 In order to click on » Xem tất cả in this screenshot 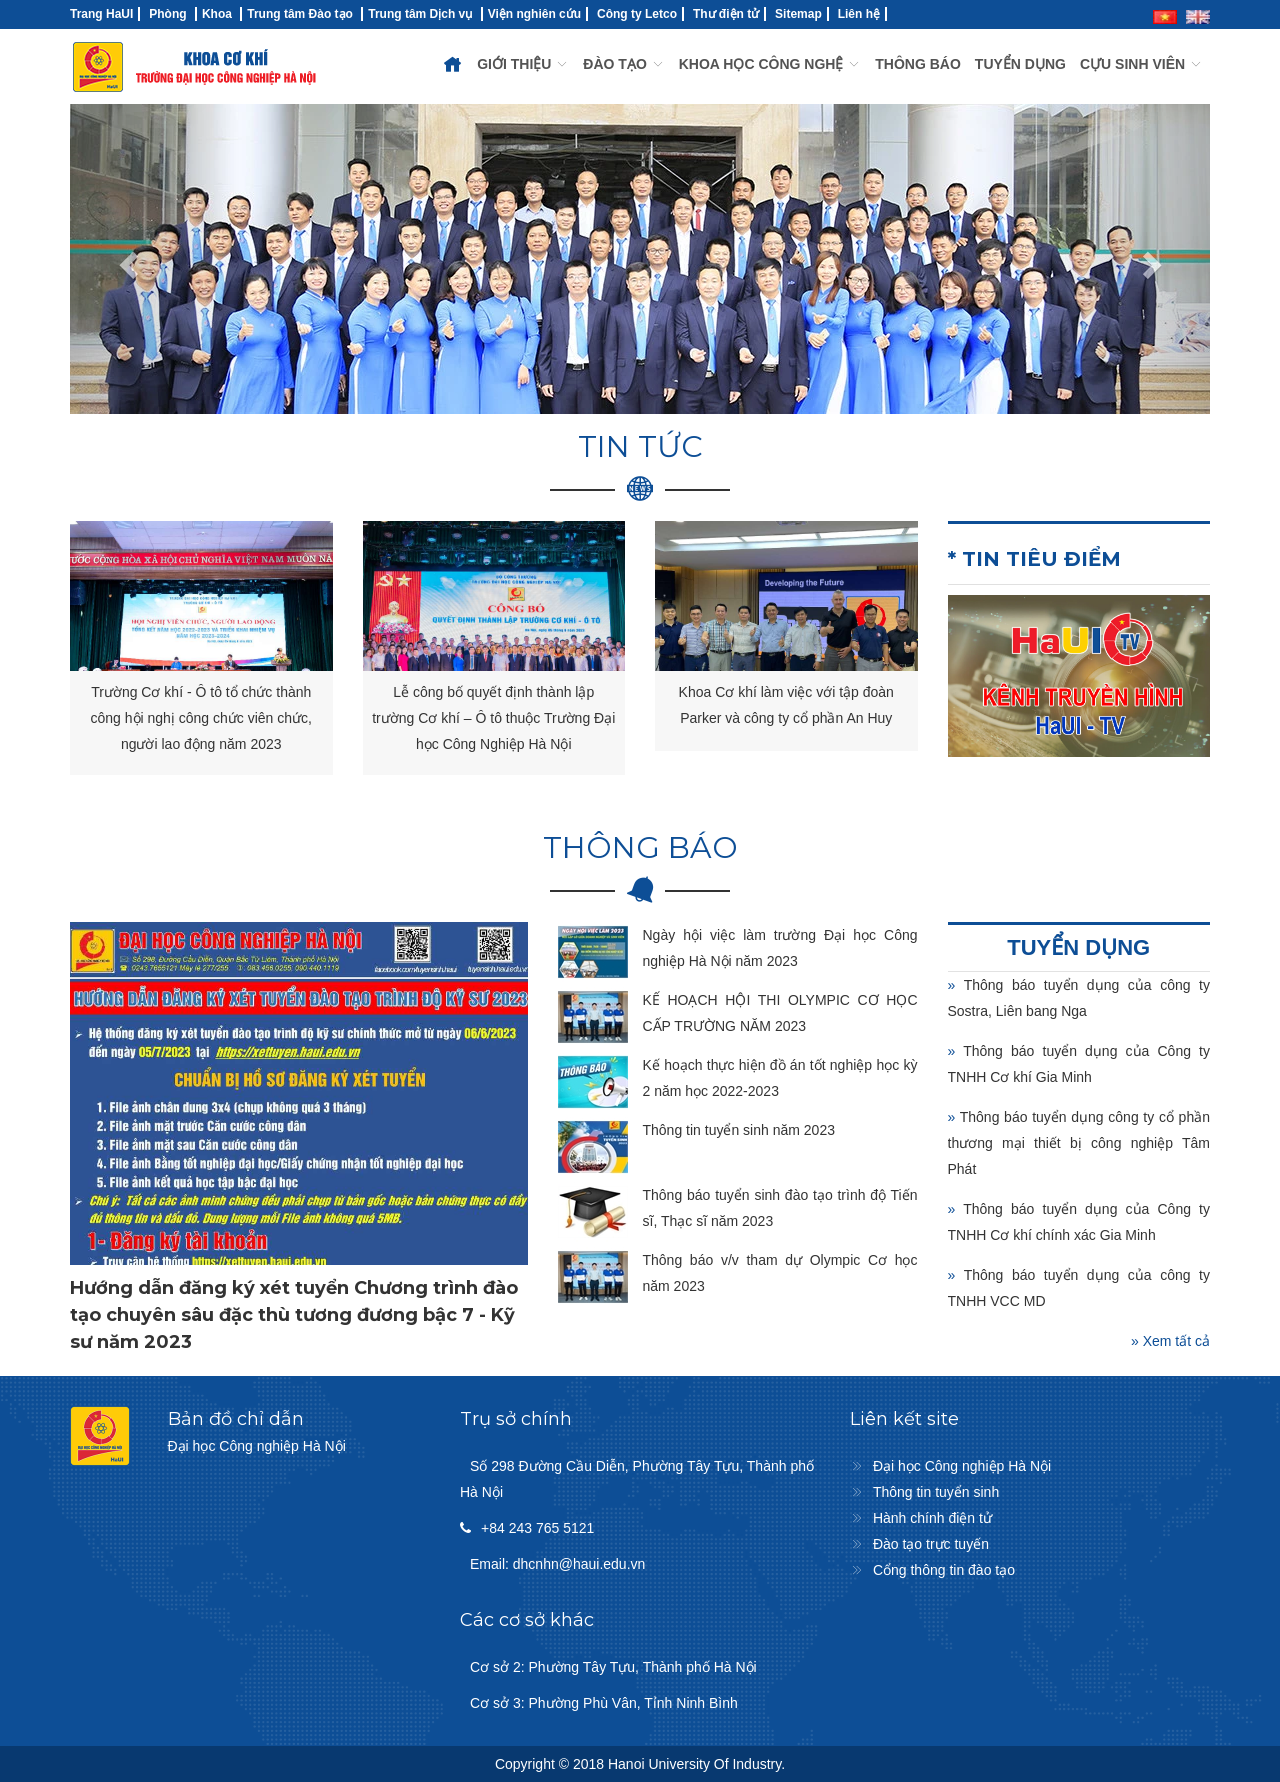, I will do `click(1170, 1341)`.